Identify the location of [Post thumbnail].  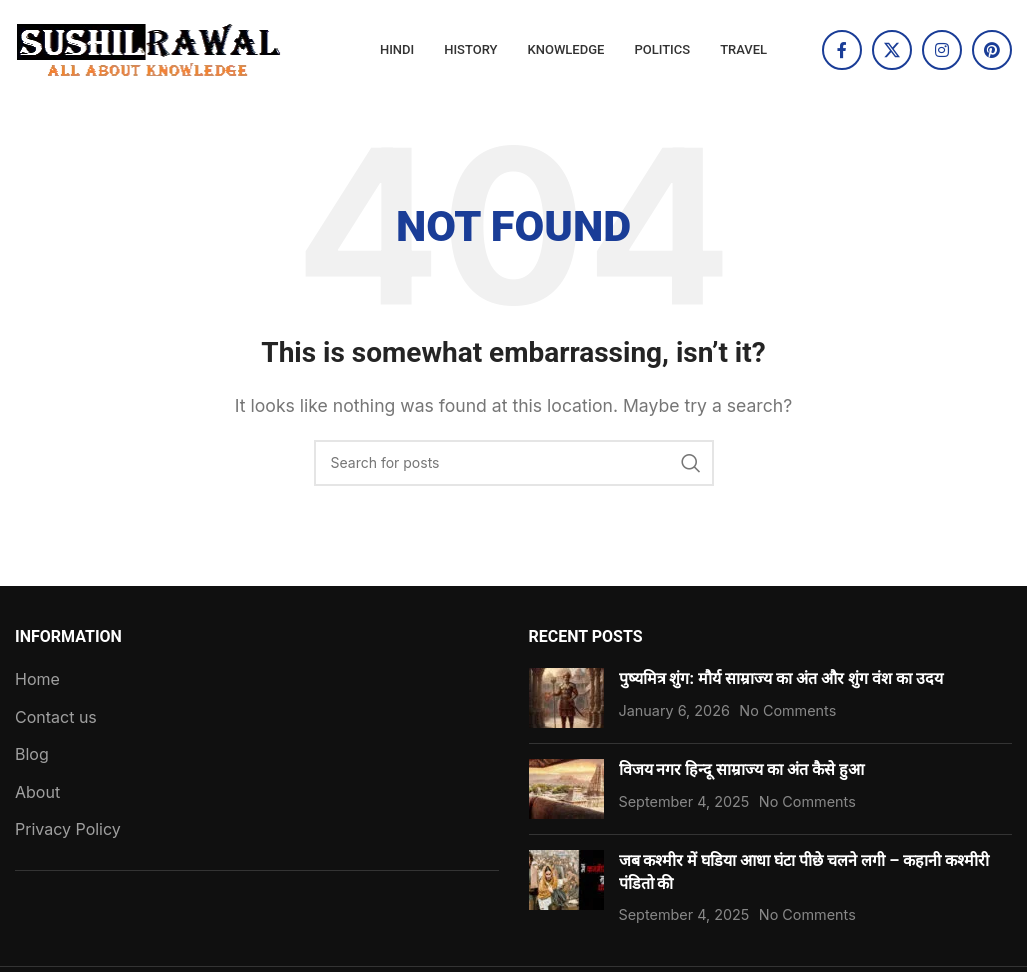
(566, 698).